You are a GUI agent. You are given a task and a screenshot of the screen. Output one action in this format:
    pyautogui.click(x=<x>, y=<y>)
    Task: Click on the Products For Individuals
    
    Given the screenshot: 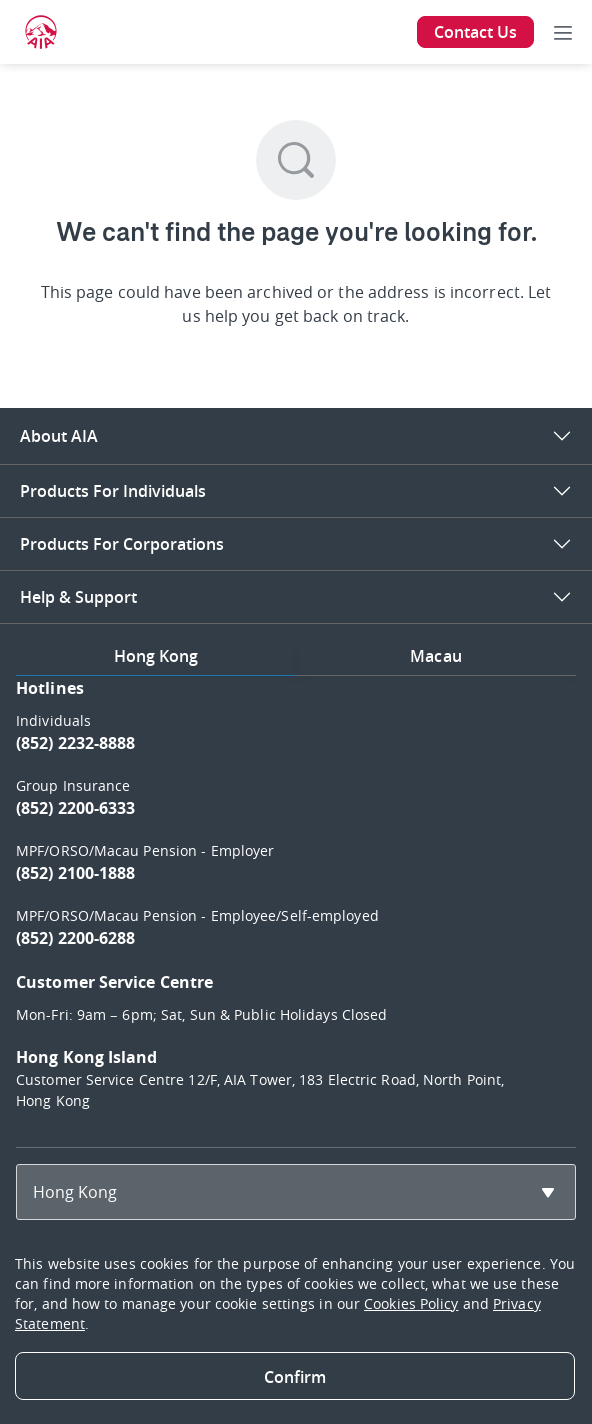 What is the action you would take?
    pyautogui.click(x=113, y=491)
    